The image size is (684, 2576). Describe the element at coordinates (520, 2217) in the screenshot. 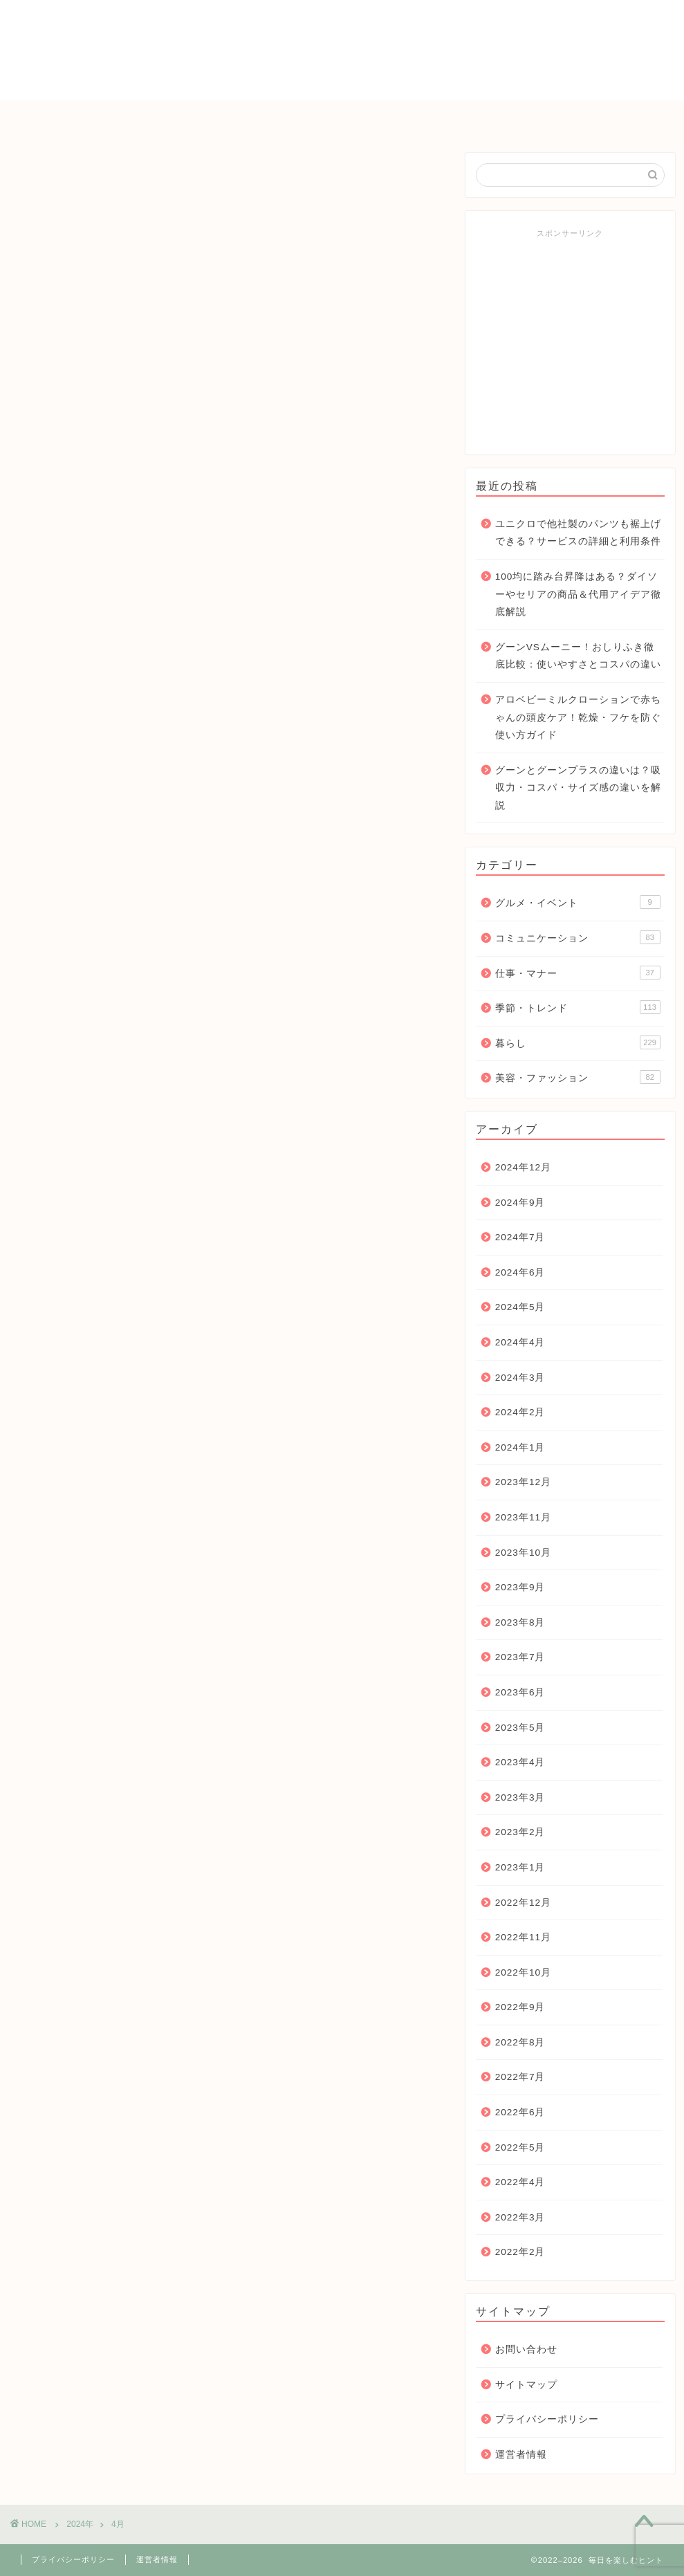

I see `2022年3月` at that location.